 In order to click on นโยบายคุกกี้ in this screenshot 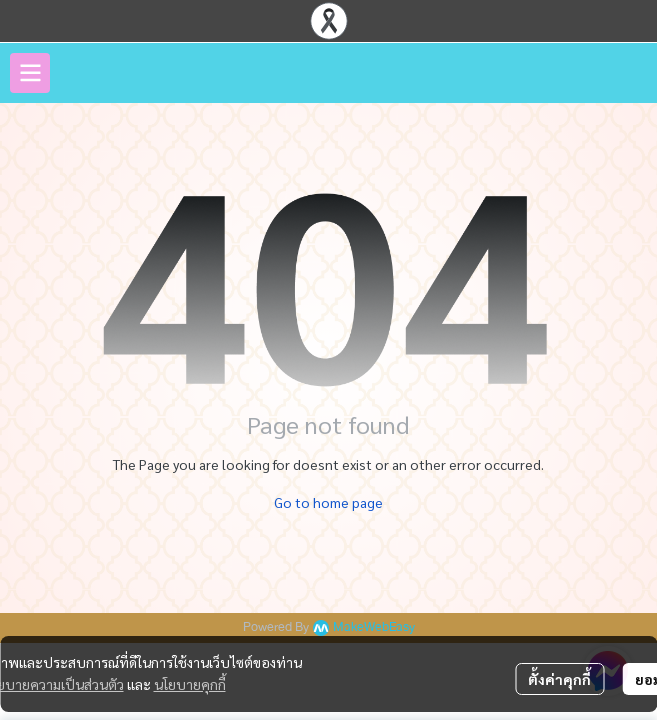, I will do `click(190, 684)`.